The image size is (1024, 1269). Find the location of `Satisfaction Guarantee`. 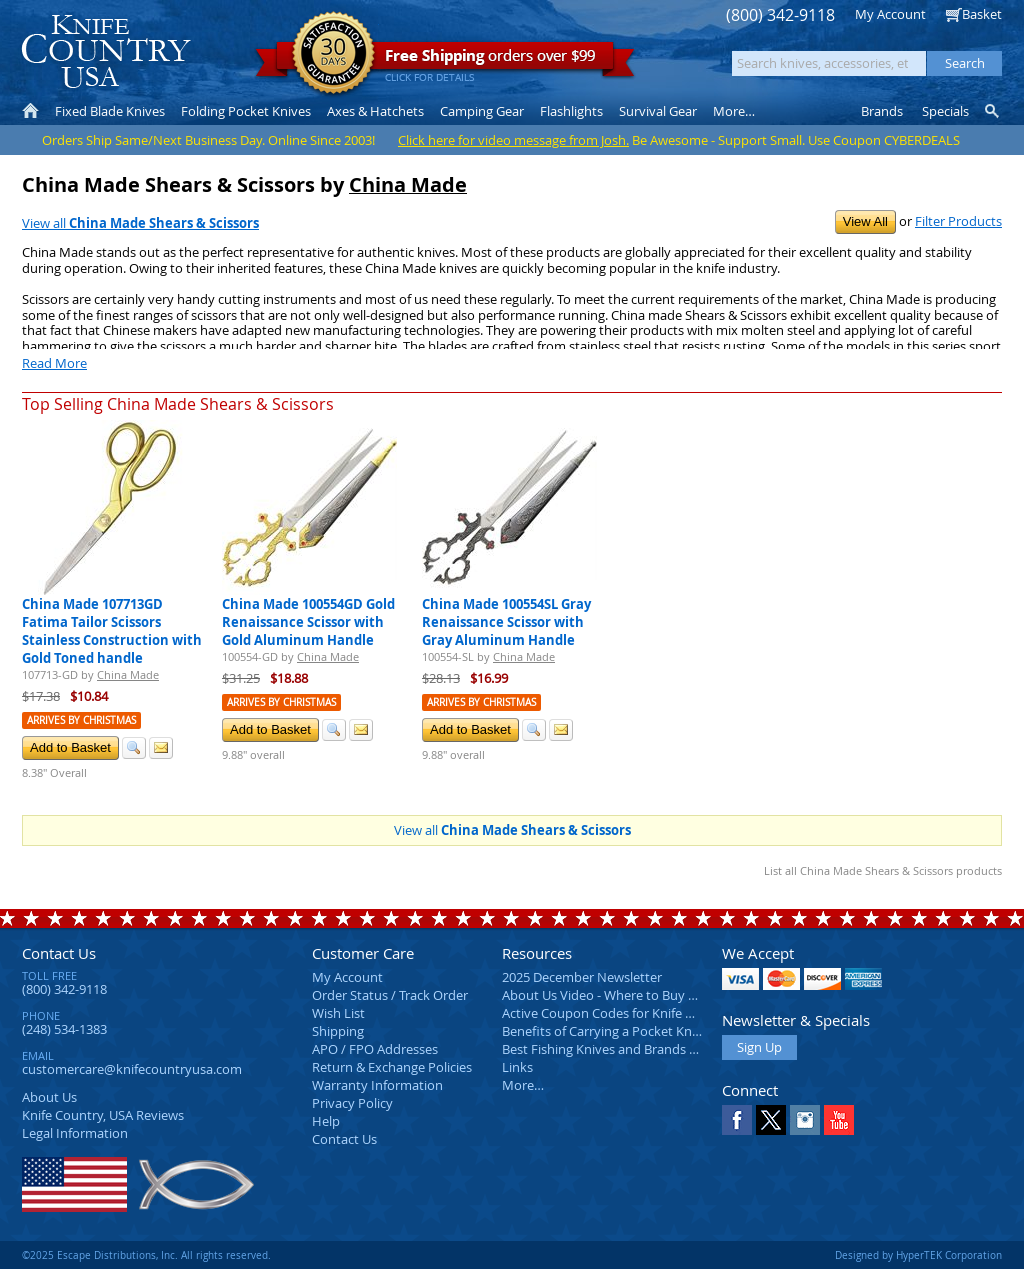

Satisfaction Guarantee is located at coordinates (333, 54).